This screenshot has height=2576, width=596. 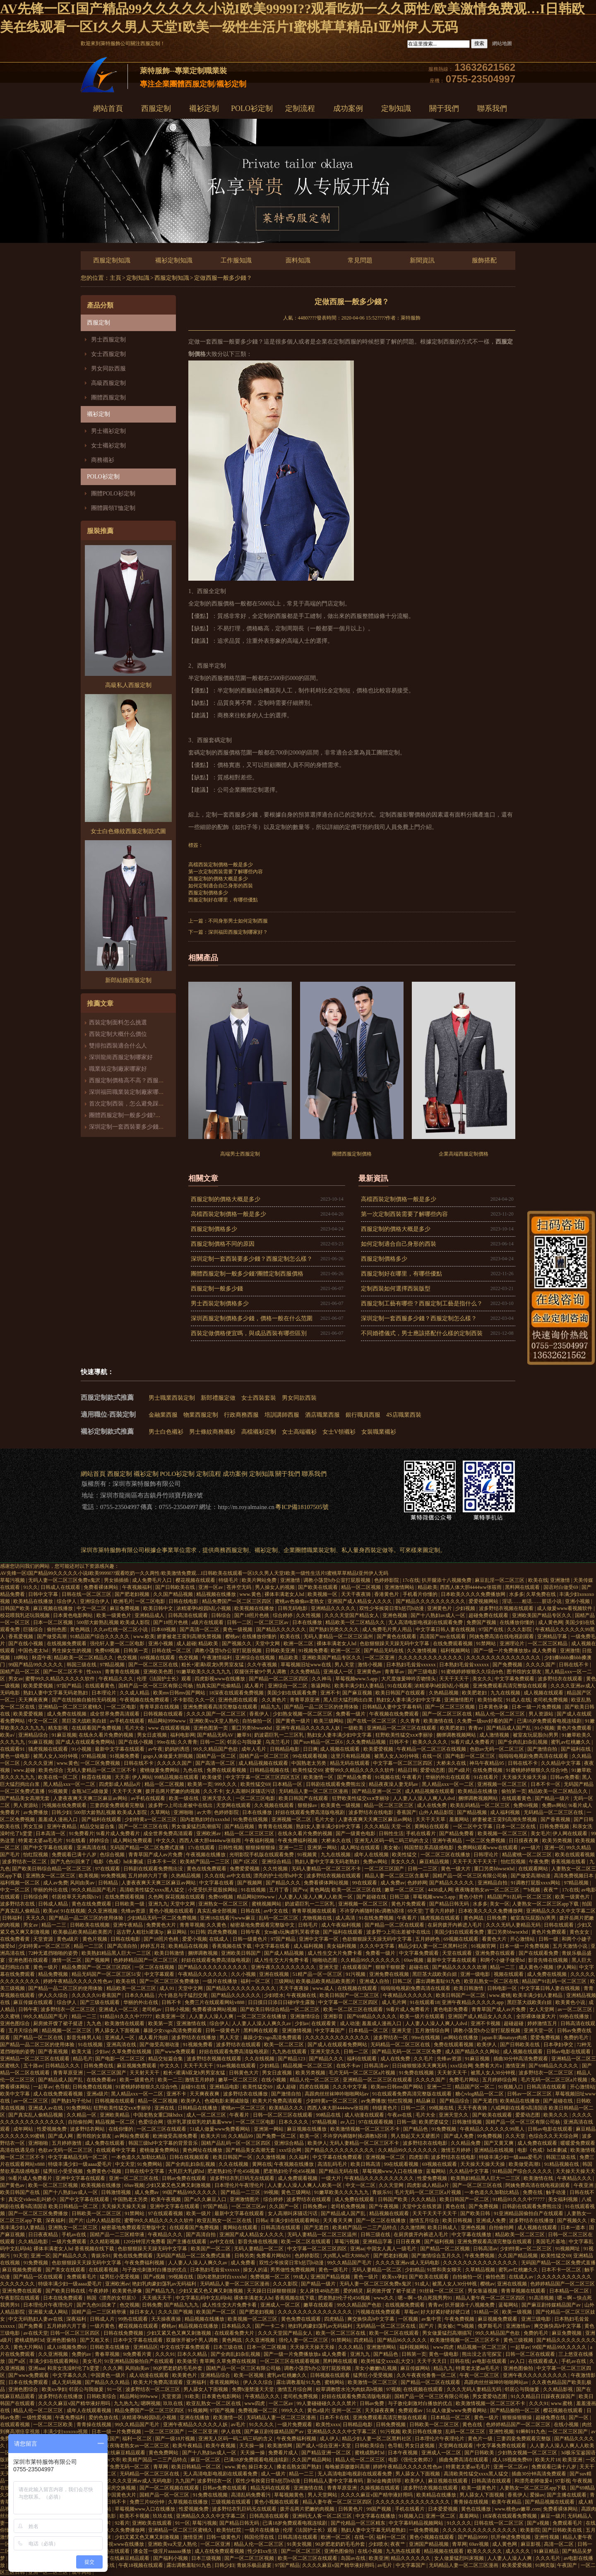 I want to click on 嗯啊视频, so click(x=151, y=2403).